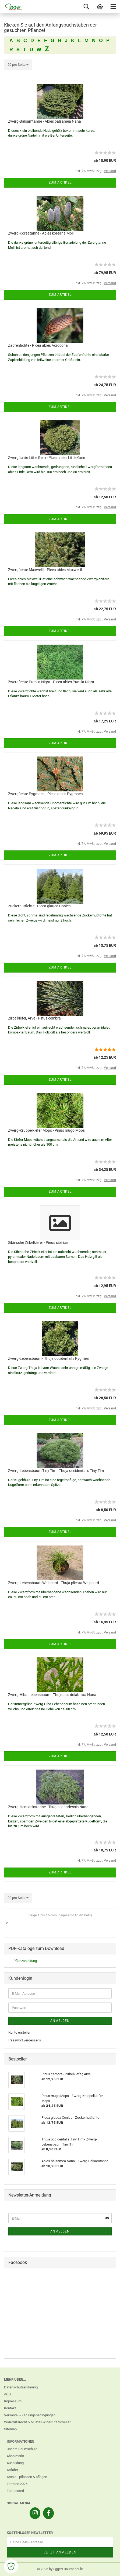  What do you see at coordinates (60, 182) in the screenshot?
I see `Zum Artikel` at bounding box center [60, 182].